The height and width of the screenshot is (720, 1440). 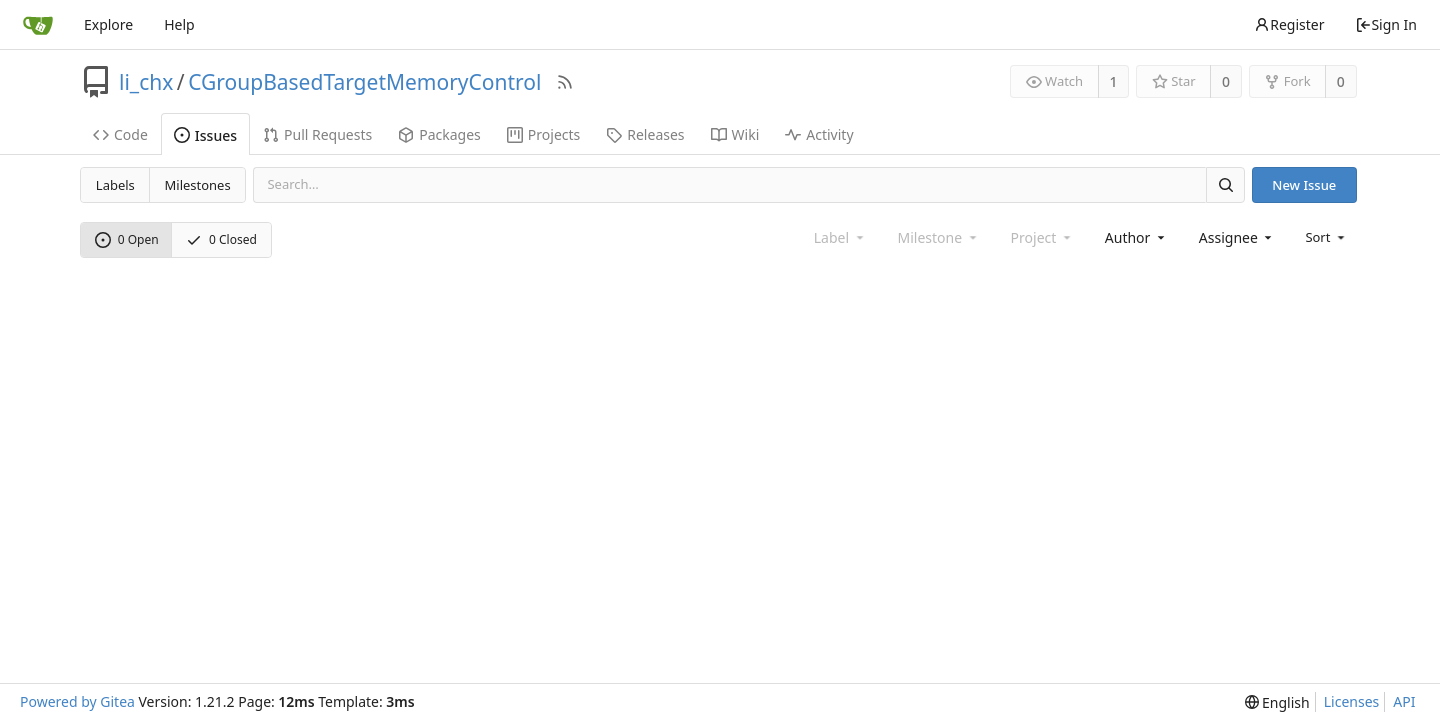 What do you see at coordinates (108, 24) in the screenshot?
I see `Explore` at bounding box center [108, 24].